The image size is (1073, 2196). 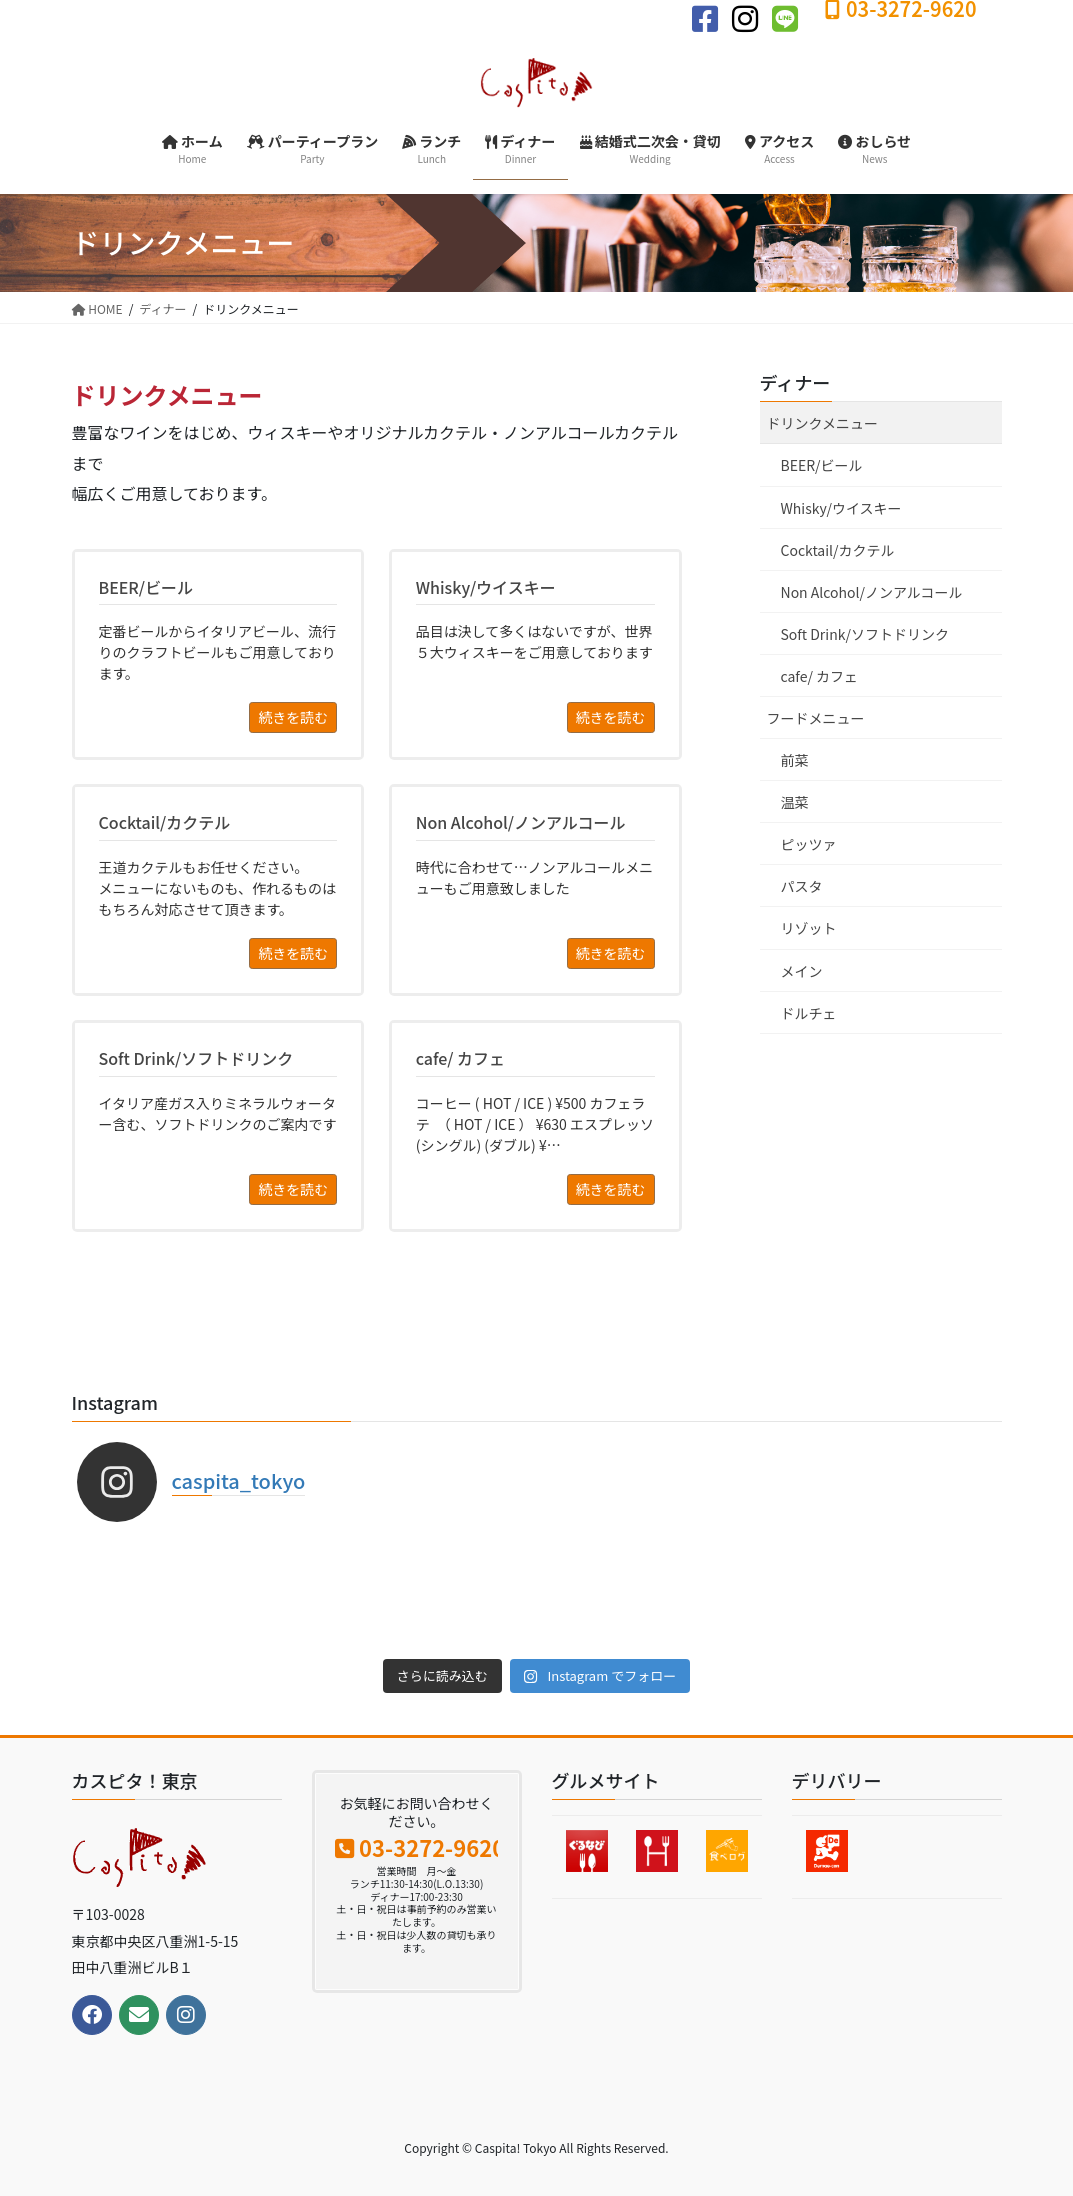 What do you see at coordinates (795, 382) in the screenshot?
I see `ディナー` at bounding box center [795, 382].